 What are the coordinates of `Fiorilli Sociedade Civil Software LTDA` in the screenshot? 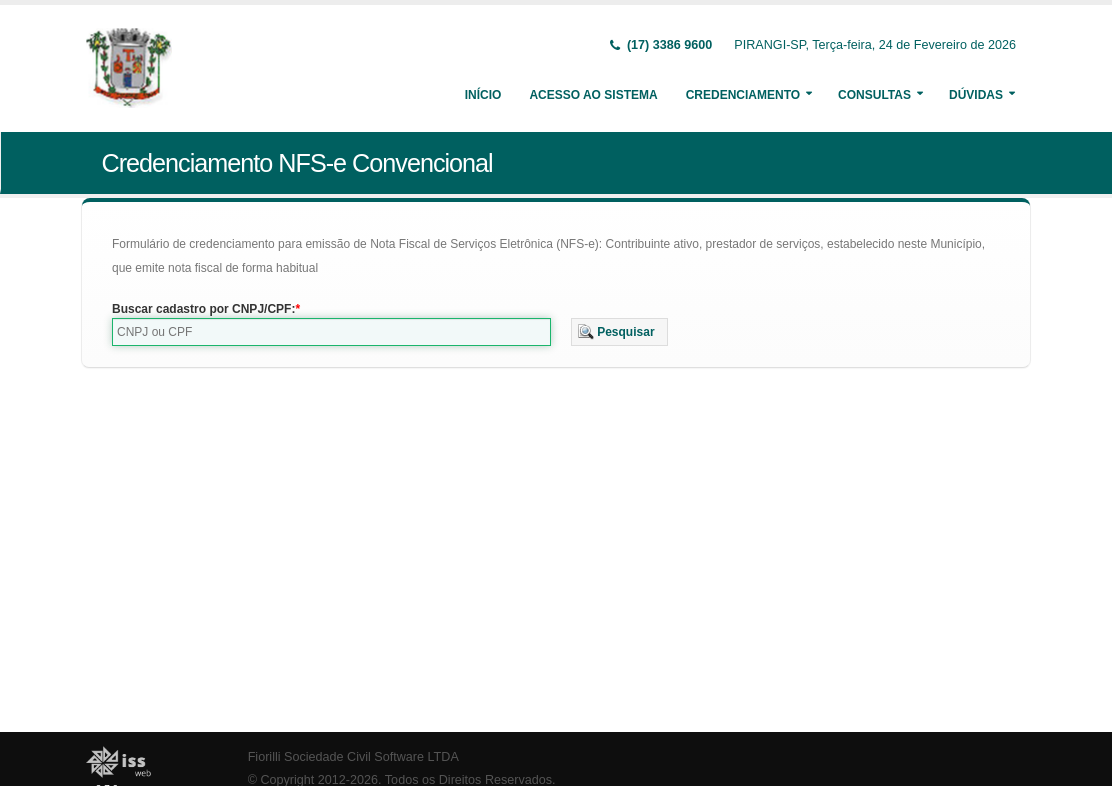 It's located at (353, 757).